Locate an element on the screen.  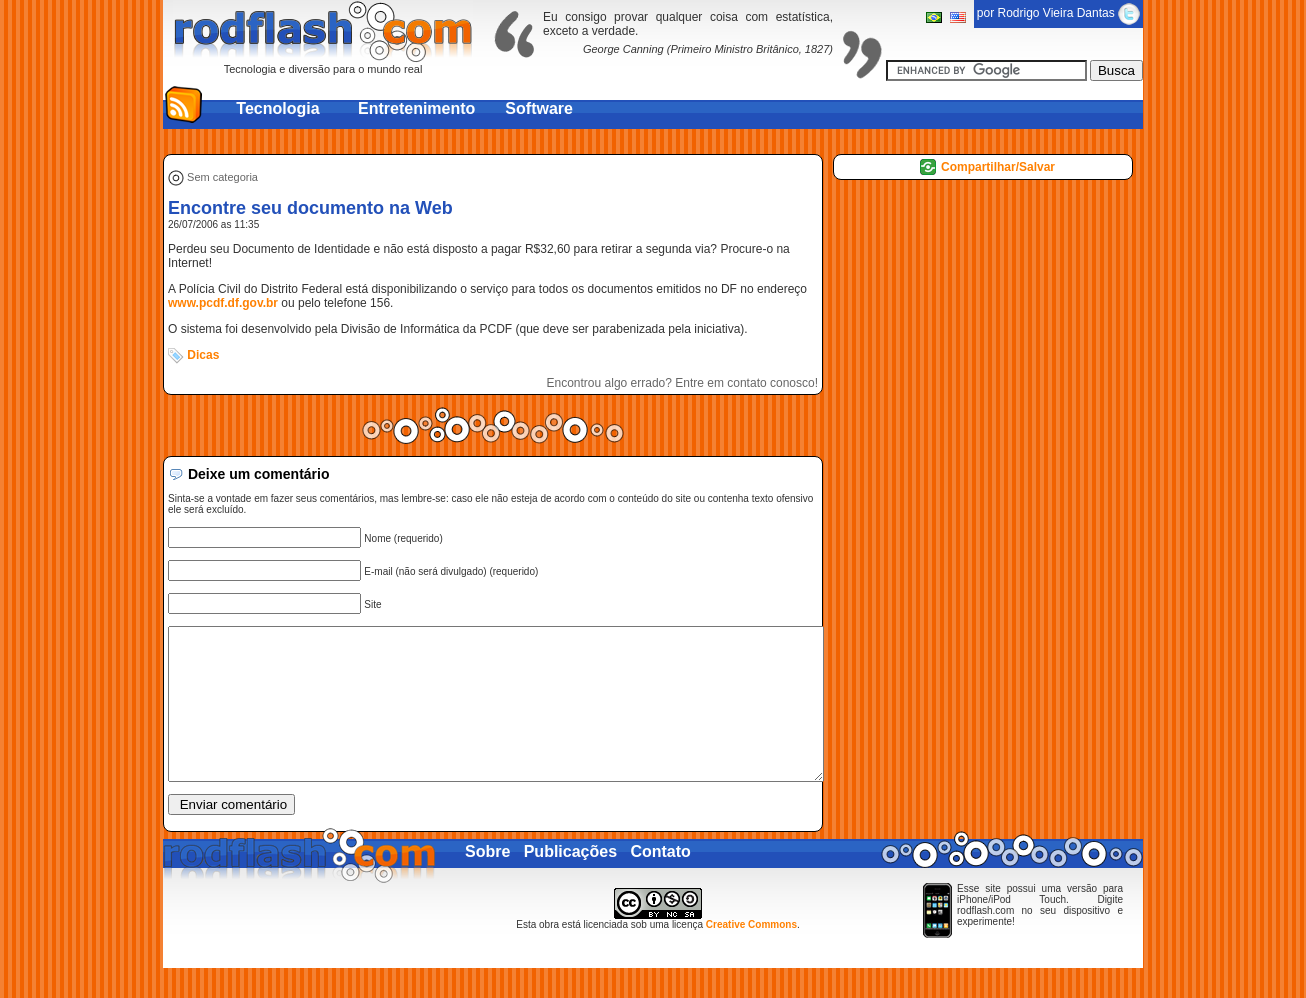
Software is located at coordinates (539, 108).